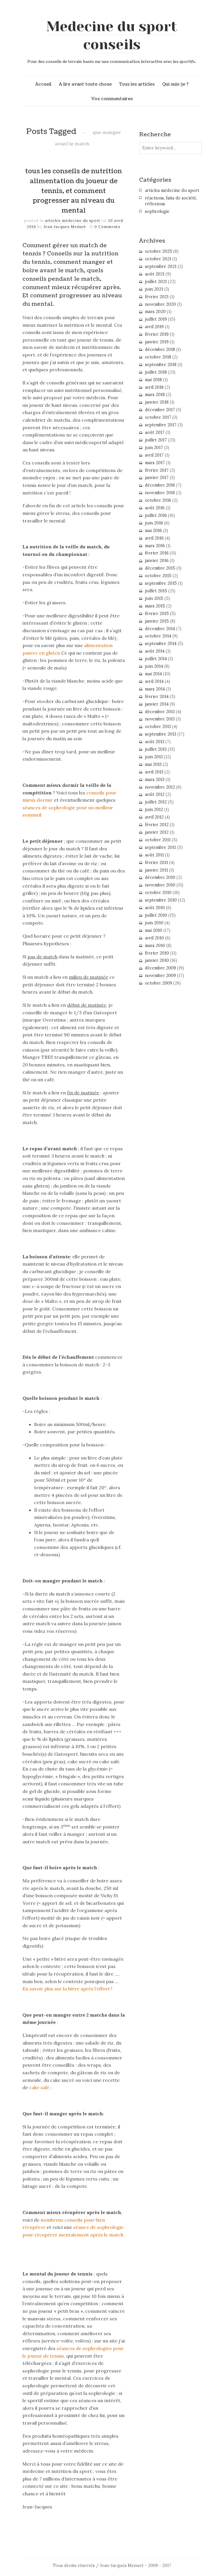 The image size is (224, 2576). I want to click on juin 2013, so click(154, 756).